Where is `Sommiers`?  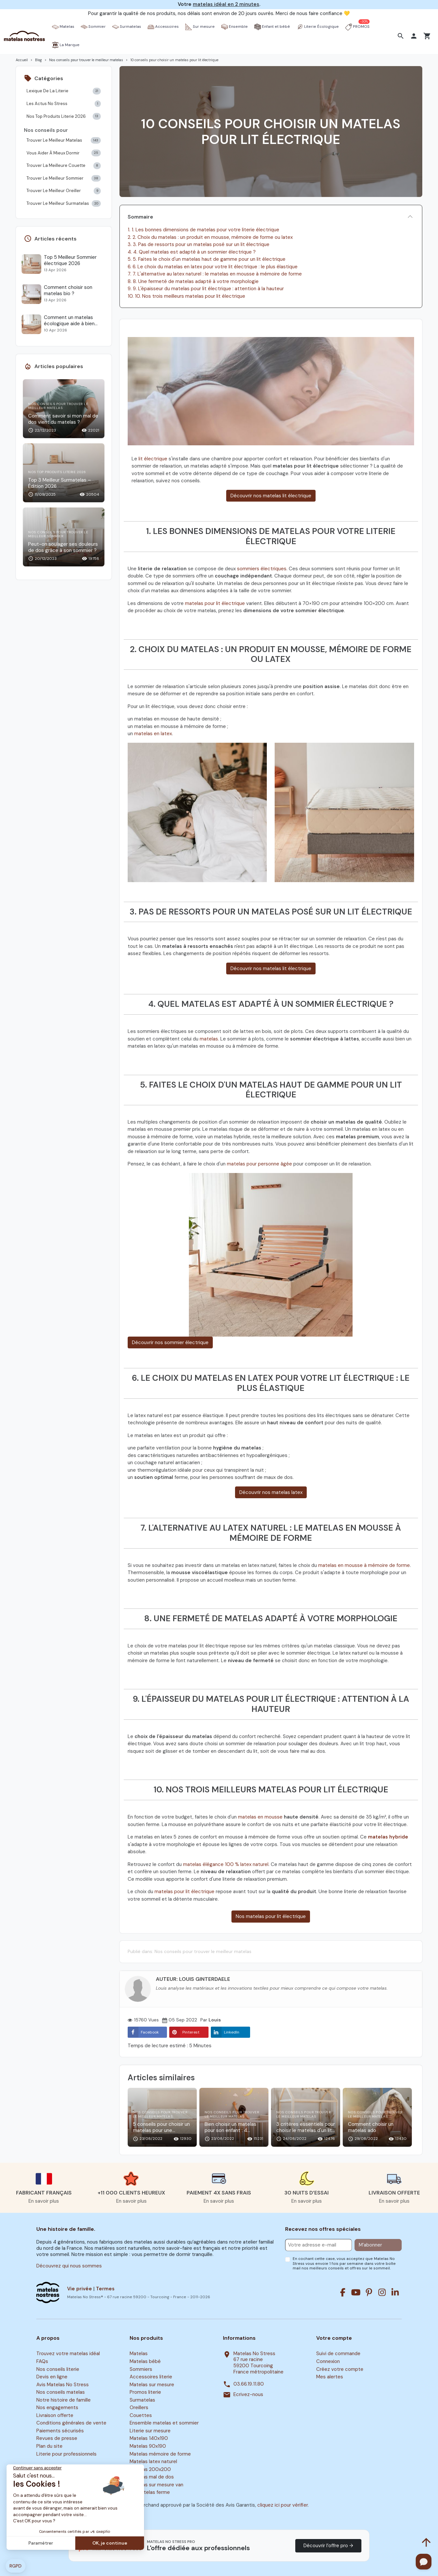
Sommiers is located at coordinates (141, 2369).